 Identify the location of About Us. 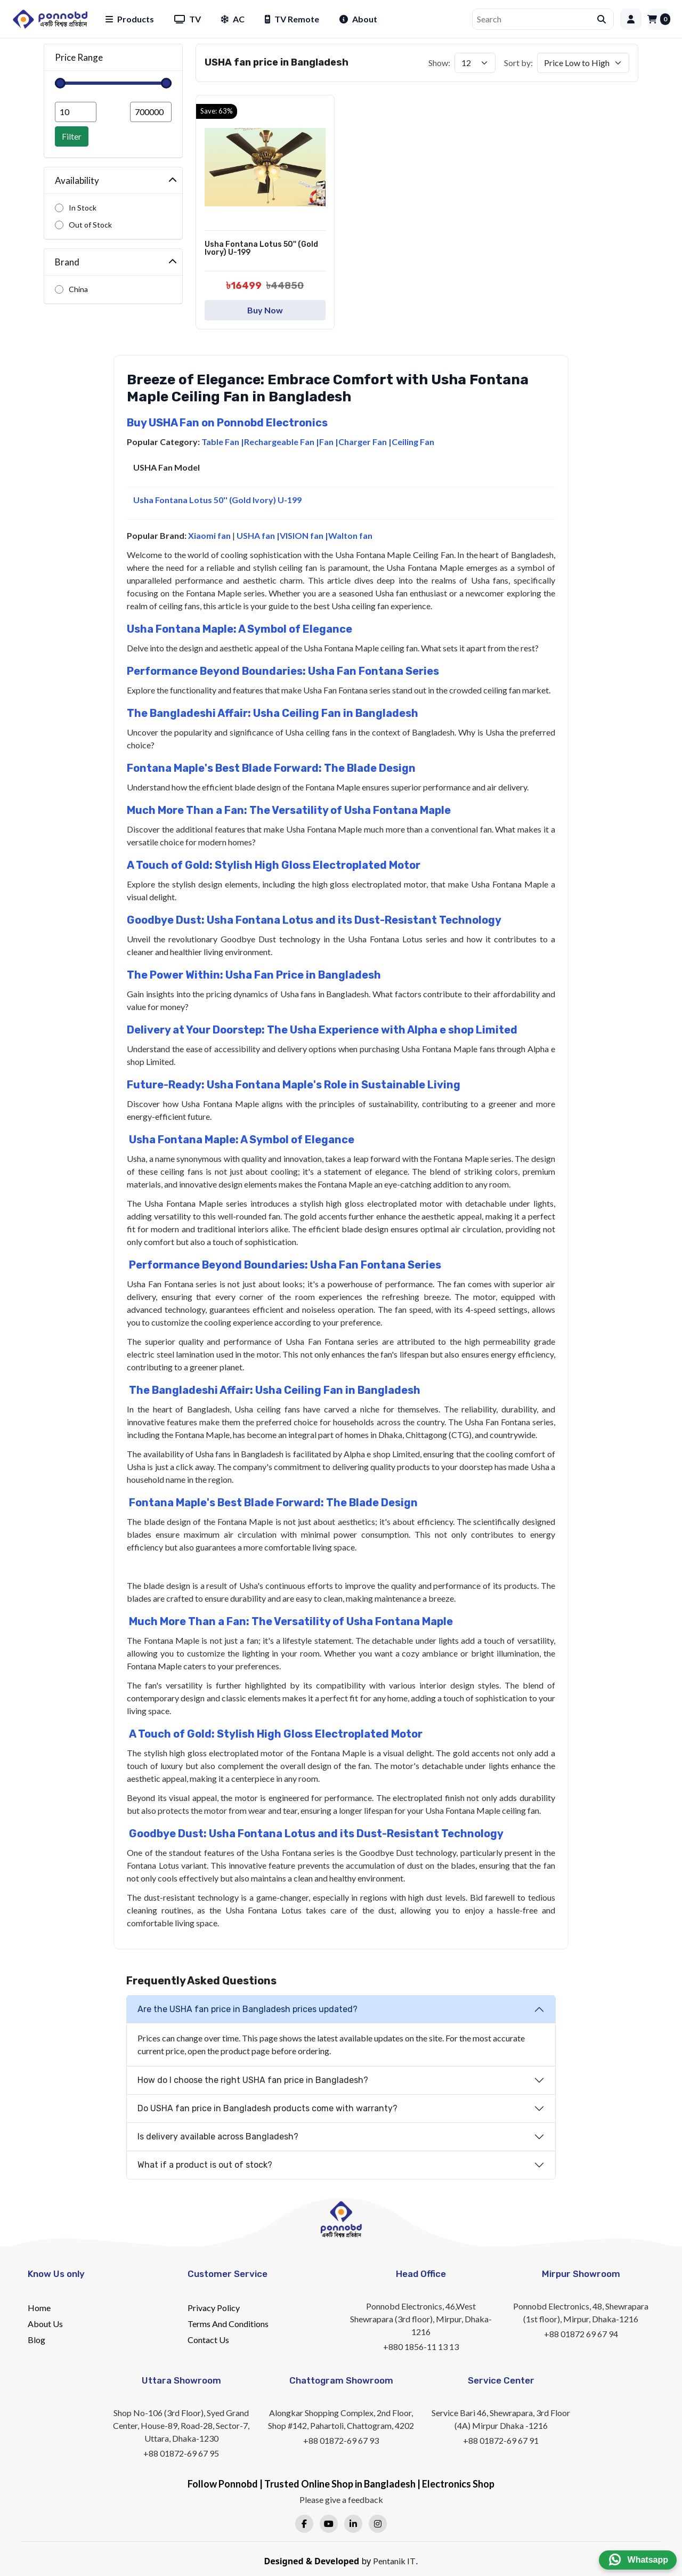
(45, 2324).